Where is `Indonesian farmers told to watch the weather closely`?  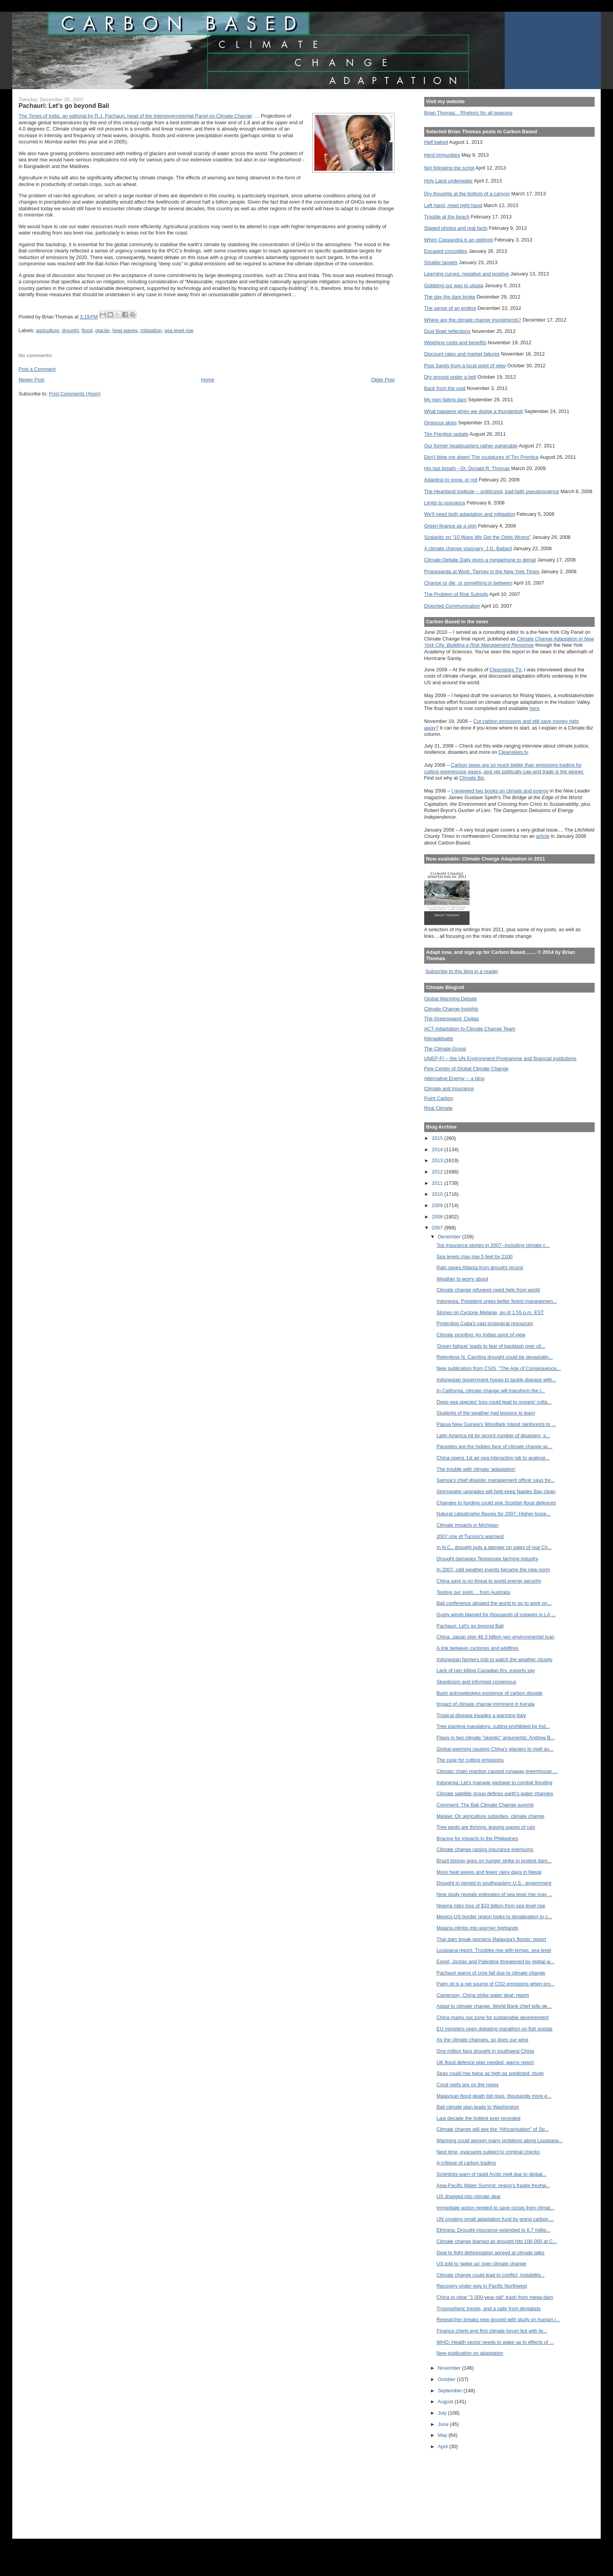
Indonesian farmers told to watch the weather closely is located at coordinates (495, 1659).